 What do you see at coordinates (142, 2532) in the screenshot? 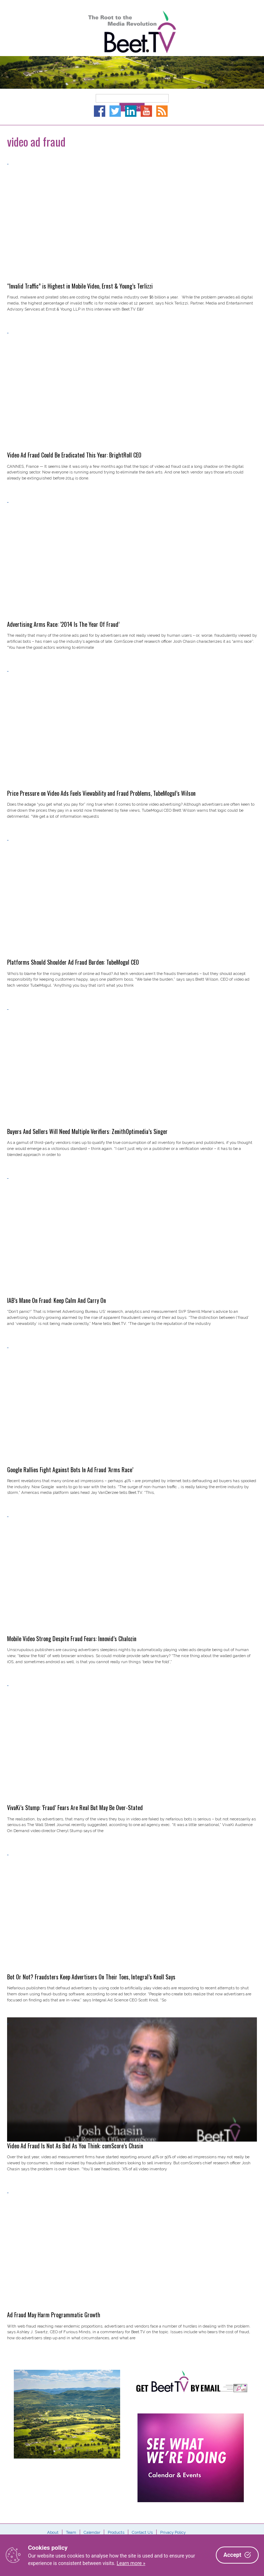
I see `Contact Us` at bounding box center [142, 2532].